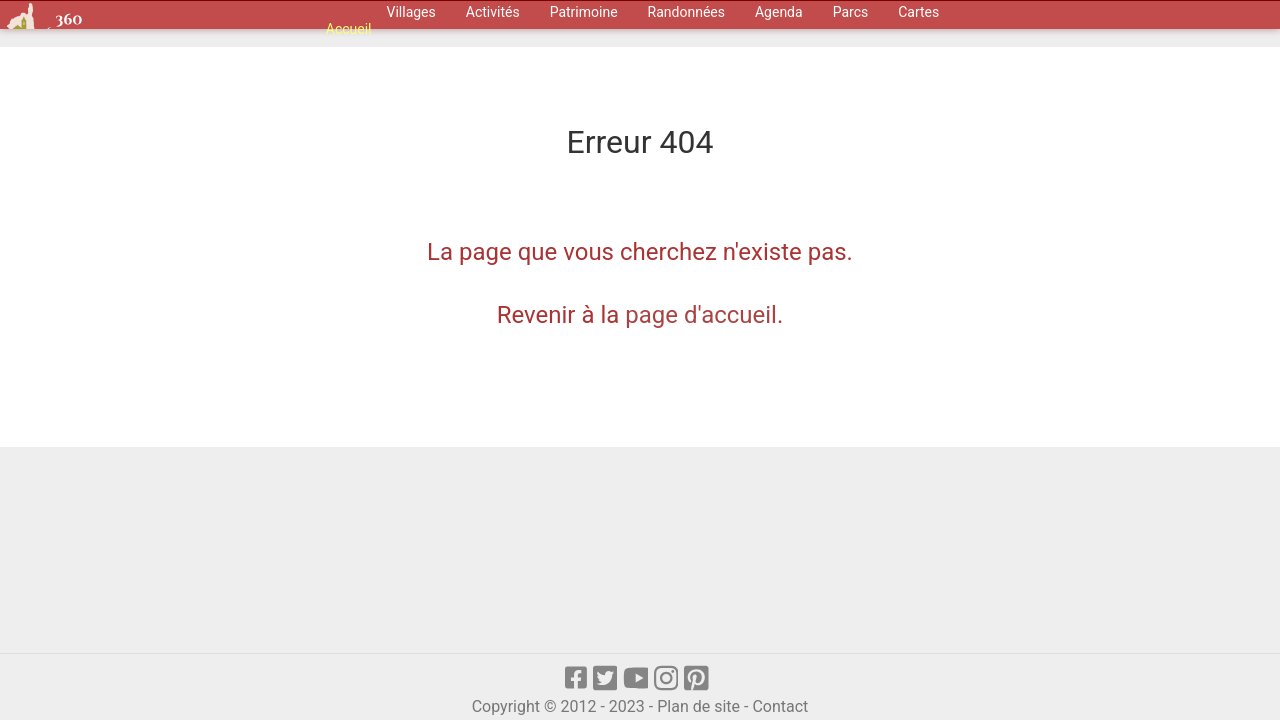 This screenshot has width=1280, height=720. What do you see at coordinates (411, 12) in the screenshot?
I see `Villages` at bounding box center [411, 12].